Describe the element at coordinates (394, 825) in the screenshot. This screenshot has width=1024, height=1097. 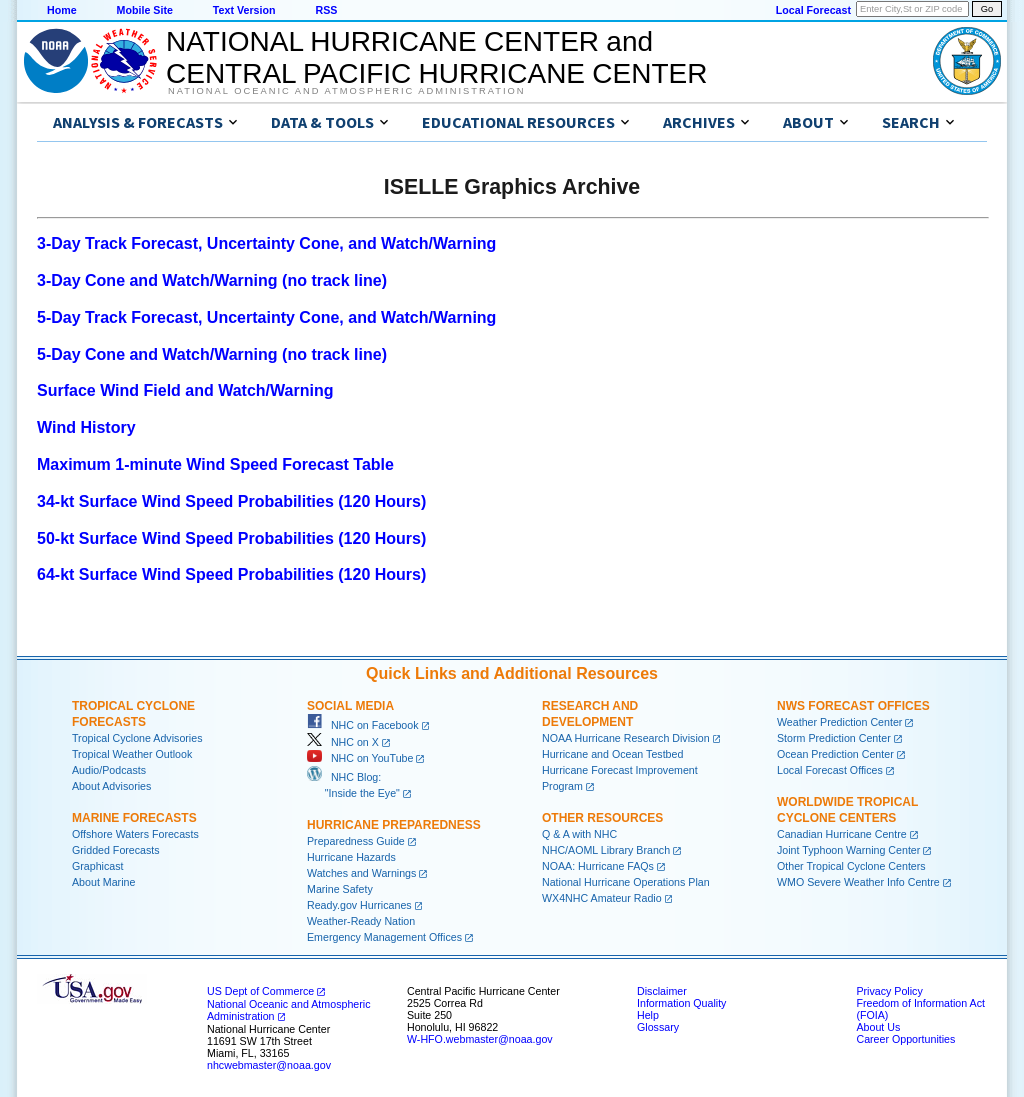
I see `Hurricane Preparedness` at that location.